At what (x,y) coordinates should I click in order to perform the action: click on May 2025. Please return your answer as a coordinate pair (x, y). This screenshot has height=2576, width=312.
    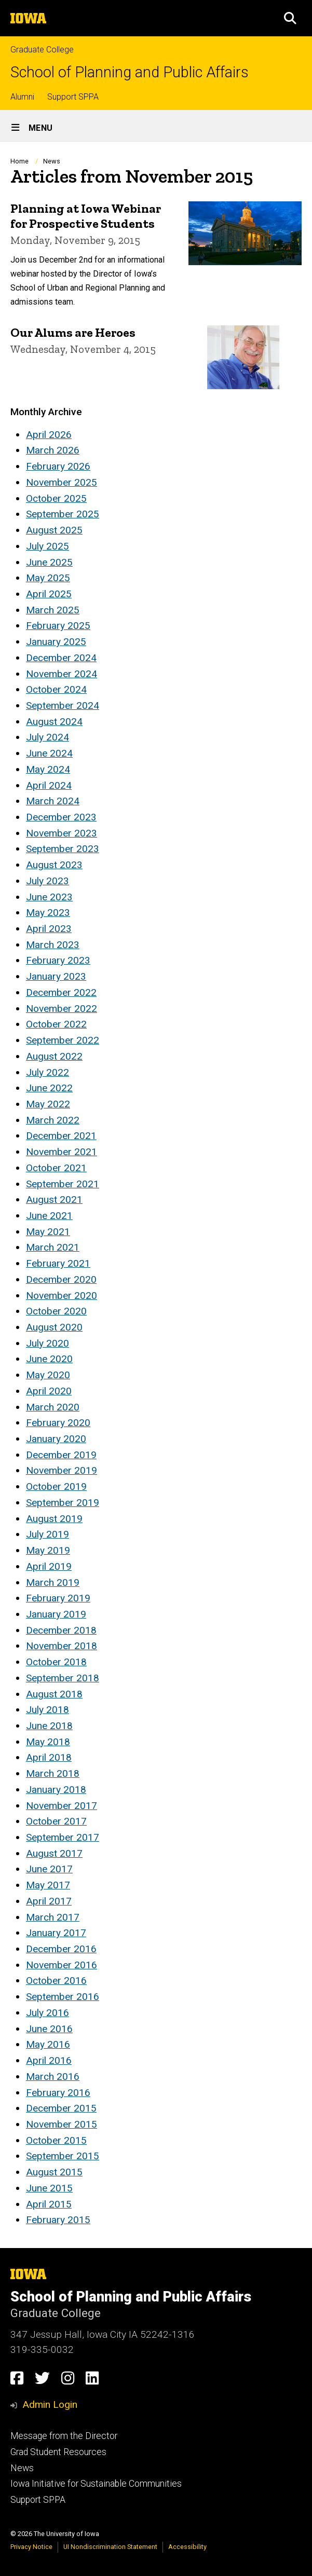
    Looking at the image, I should click on (48, 578).